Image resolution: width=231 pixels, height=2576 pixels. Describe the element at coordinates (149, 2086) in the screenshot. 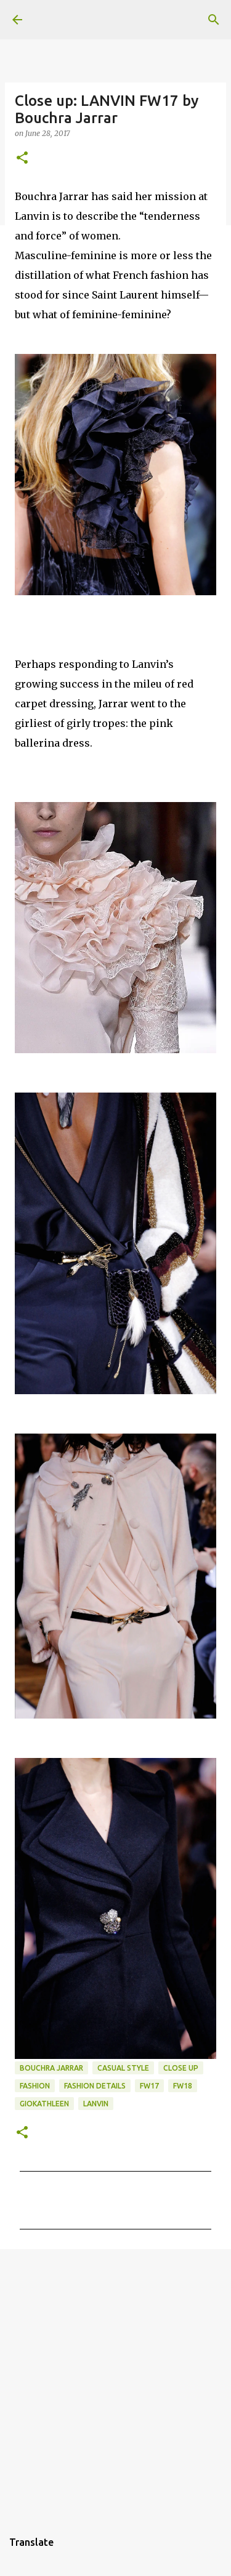

I see `FW17` at that location.